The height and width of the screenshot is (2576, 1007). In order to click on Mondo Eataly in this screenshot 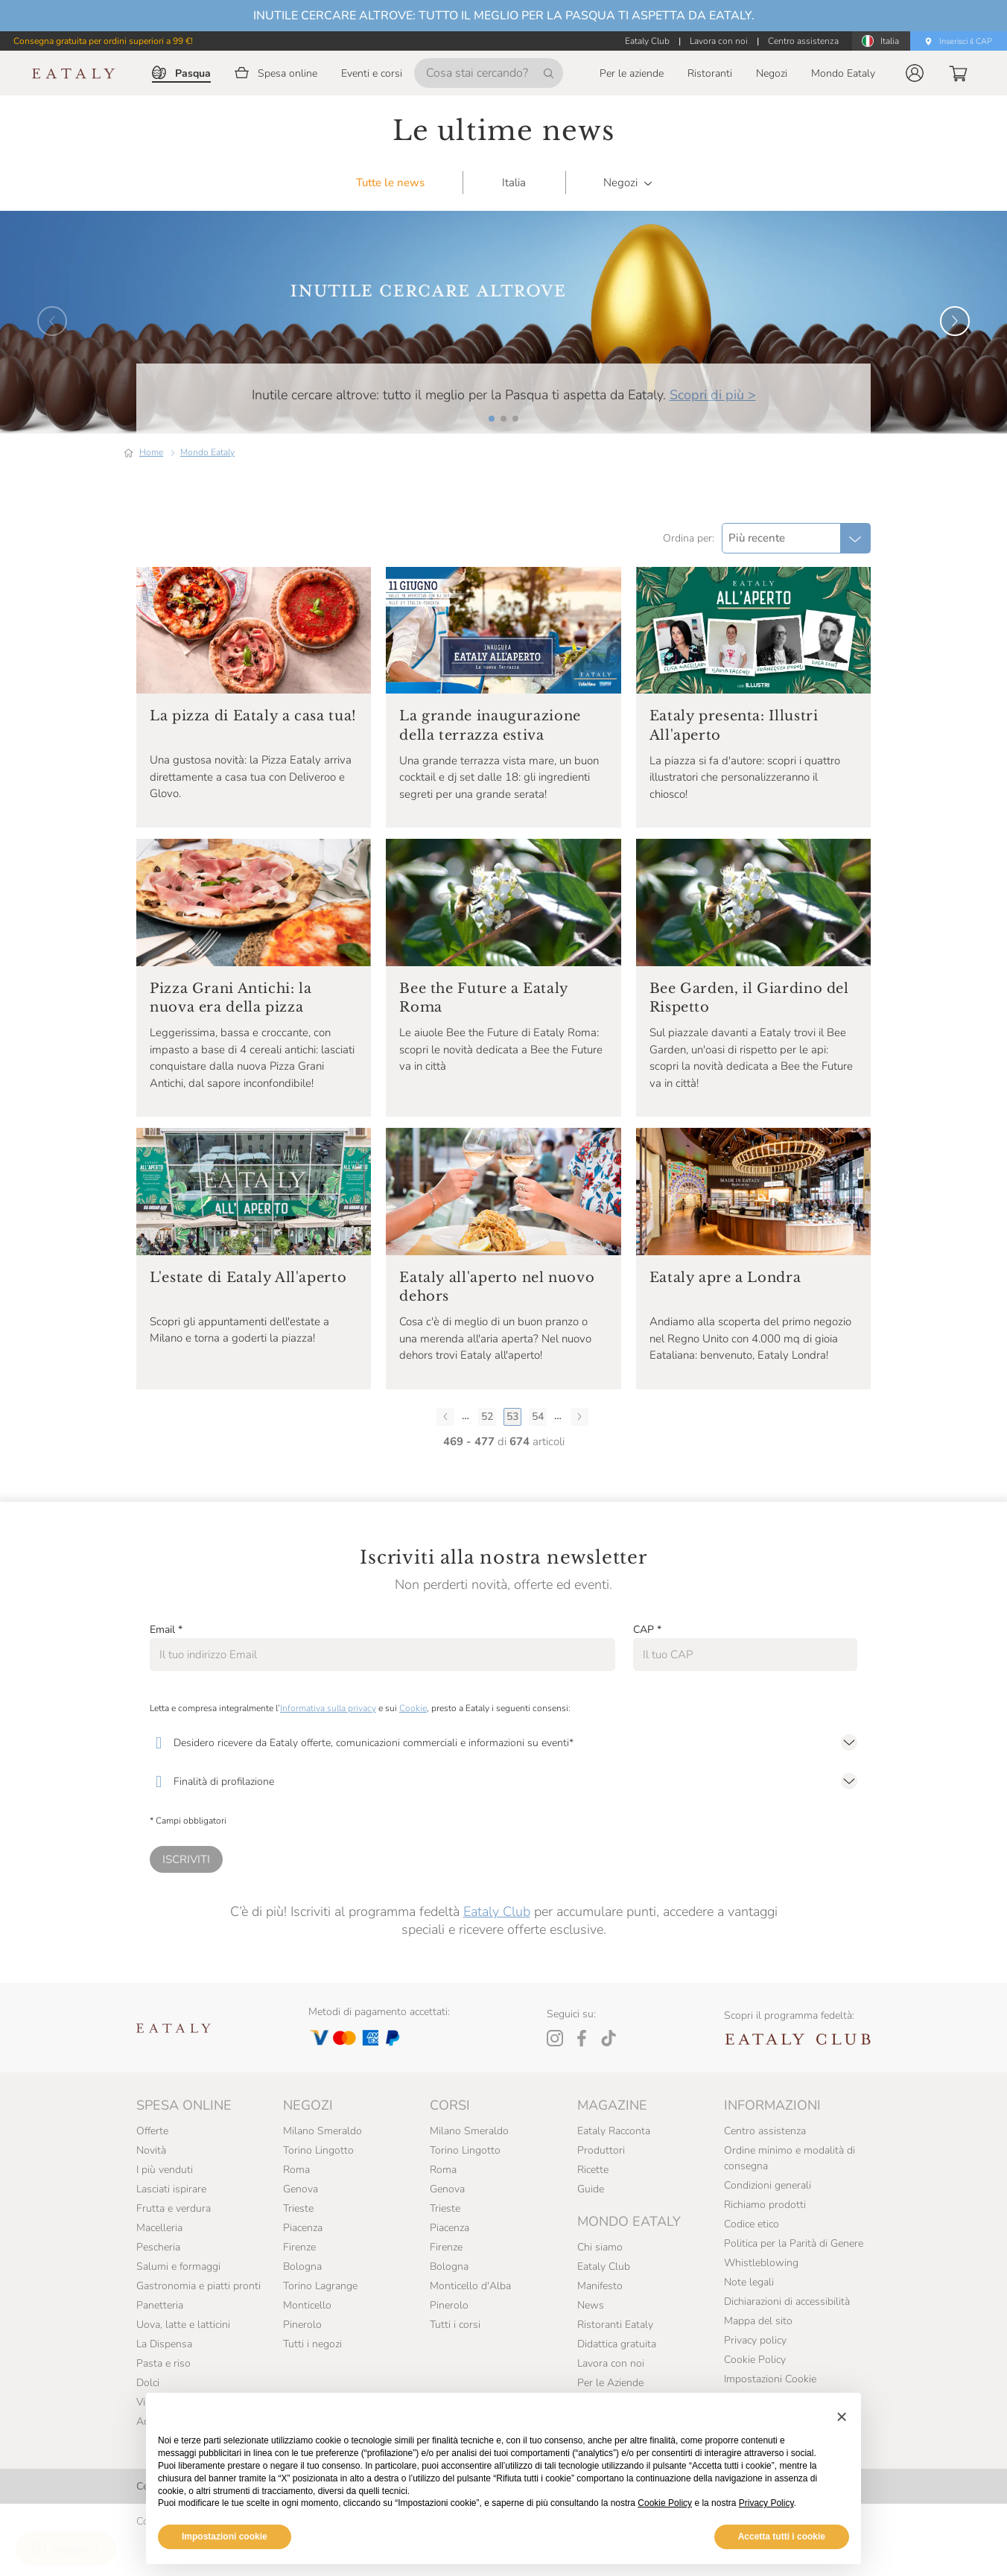, I will do `click(207, 489)`.